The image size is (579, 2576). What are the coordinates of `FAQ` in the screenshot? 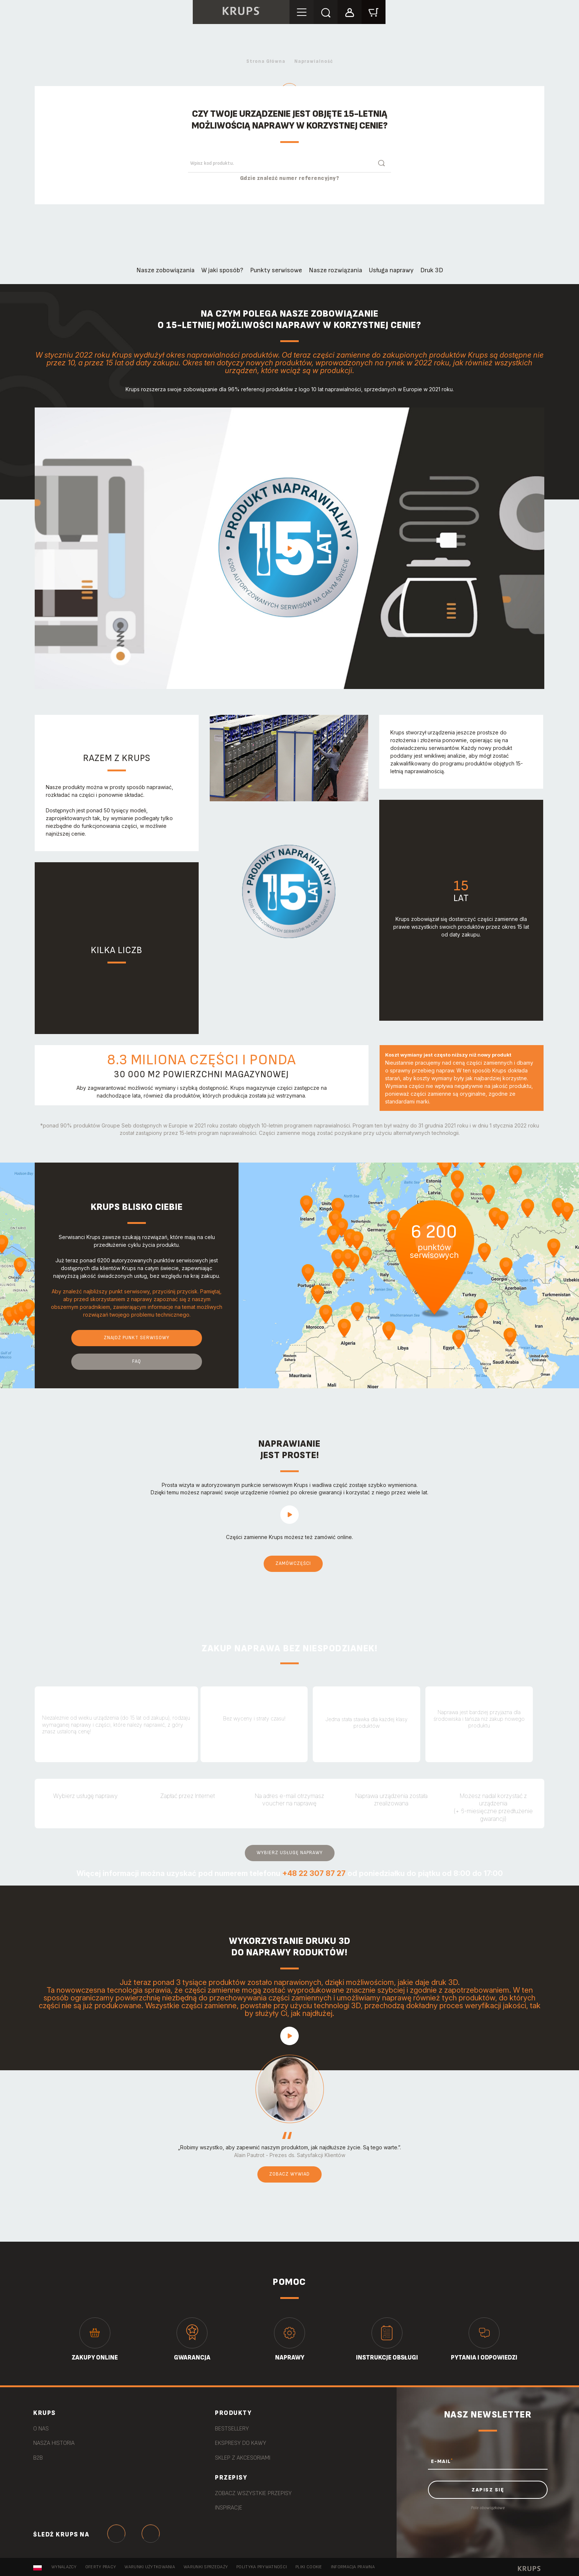 It's located at (136, 1361).